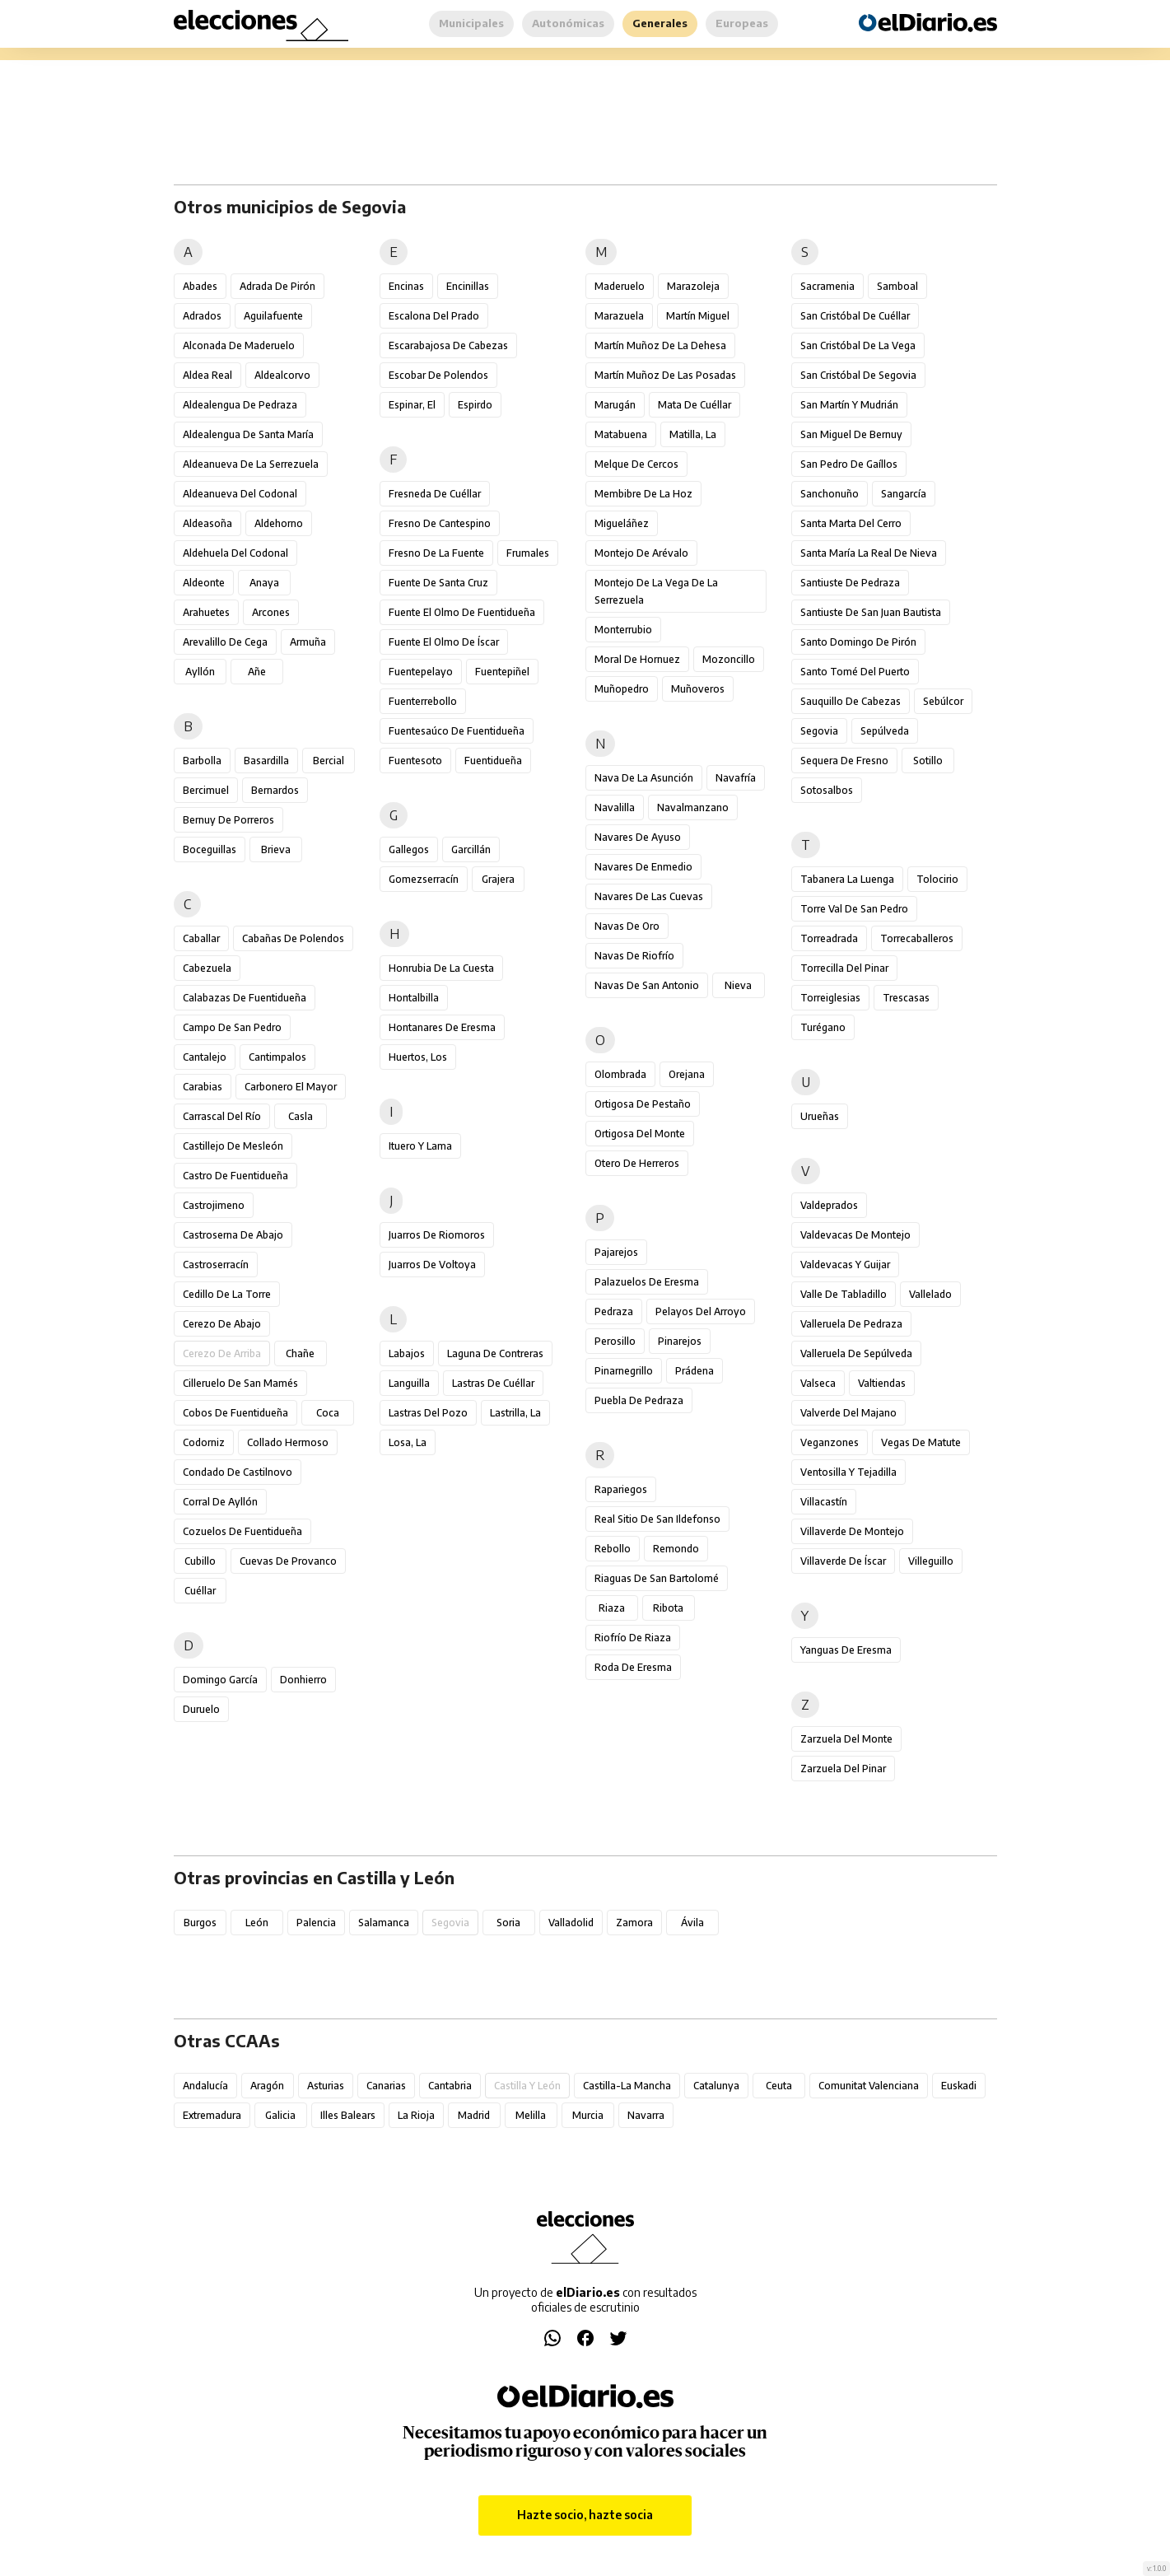  What do you see at coordinates (434, 316) in the screenshot?
I see `Escalona del Prado` at bounding box center [434, 316].